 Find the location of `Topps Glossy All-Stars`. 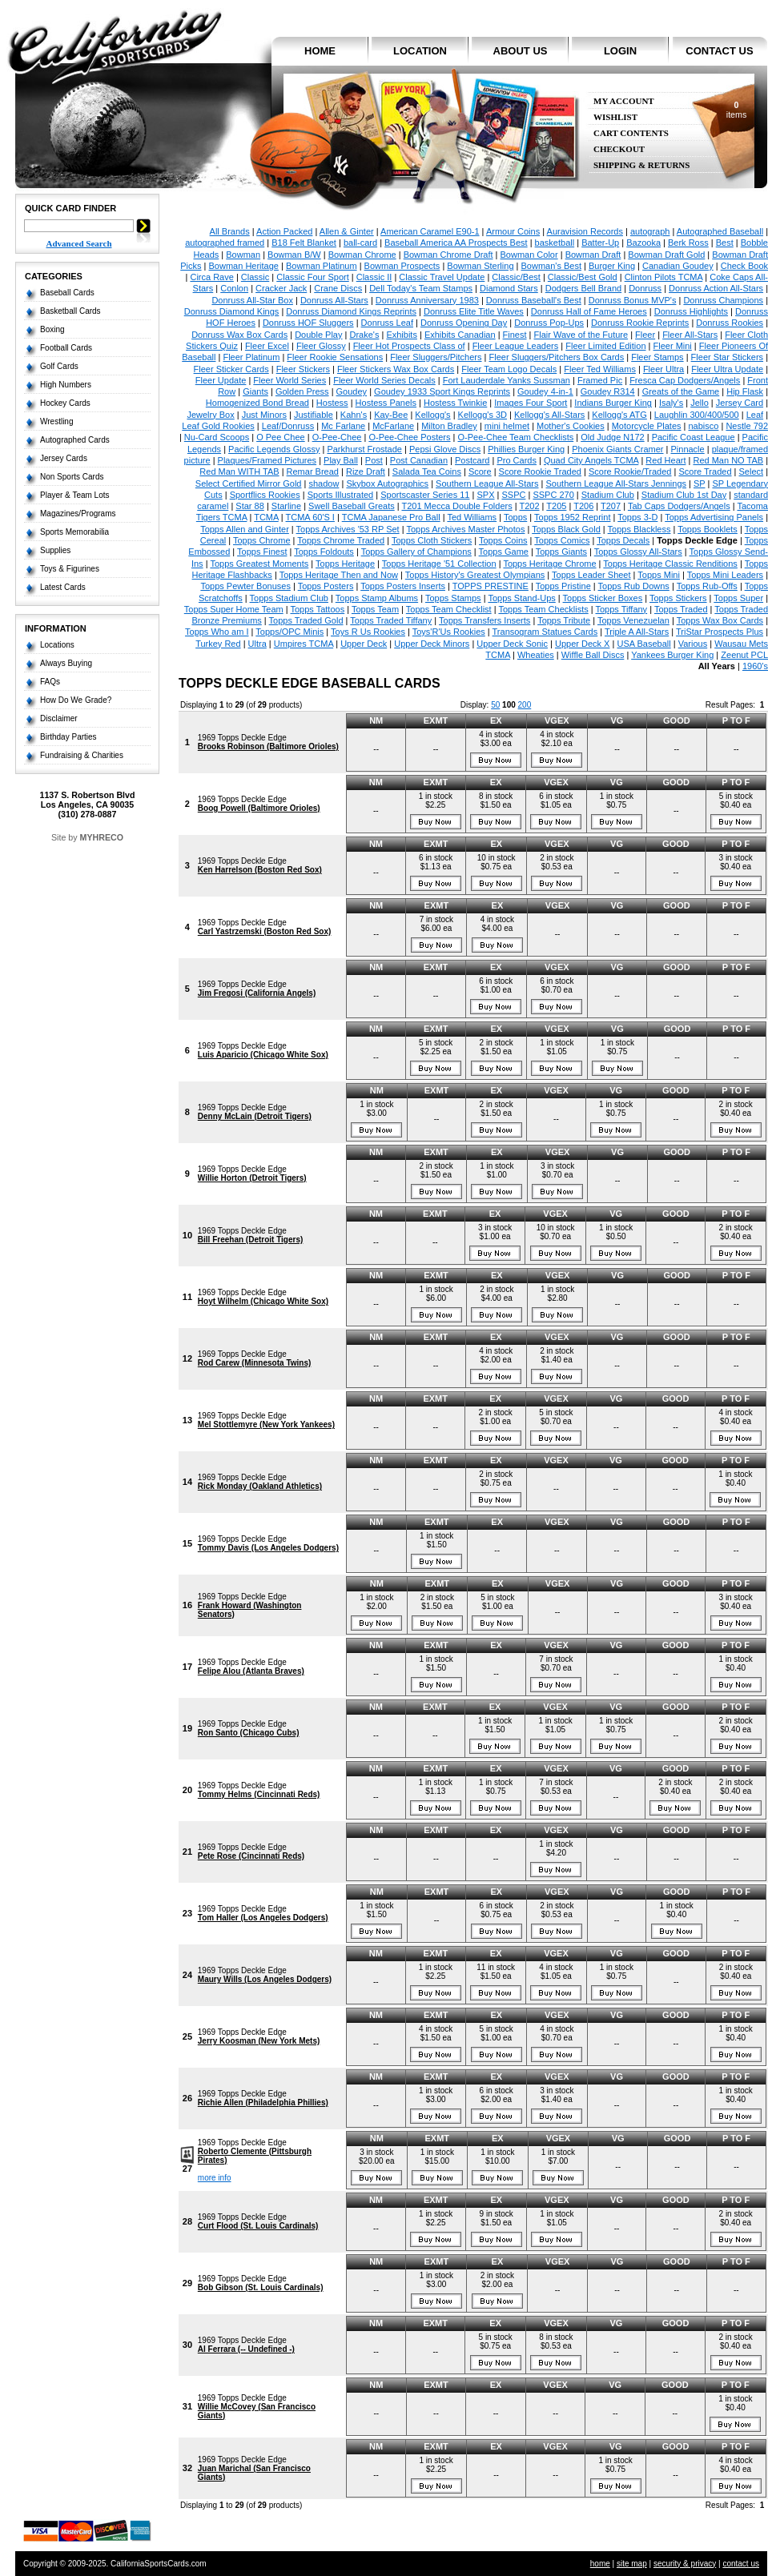

Topps Glossy All-Stars is located at coordinates (638, 551).